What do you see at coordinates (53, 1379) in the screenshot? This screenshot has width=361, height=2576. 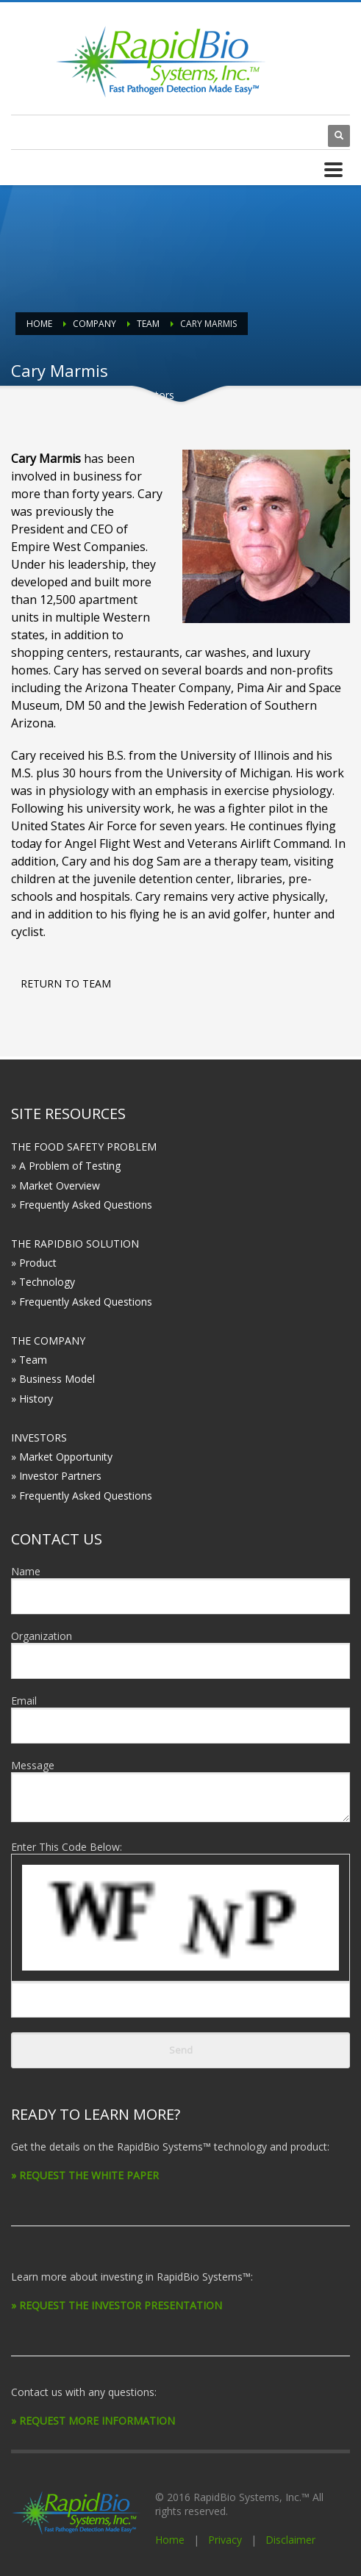 I see `» Business Model` at bounding box center [53, 1379].